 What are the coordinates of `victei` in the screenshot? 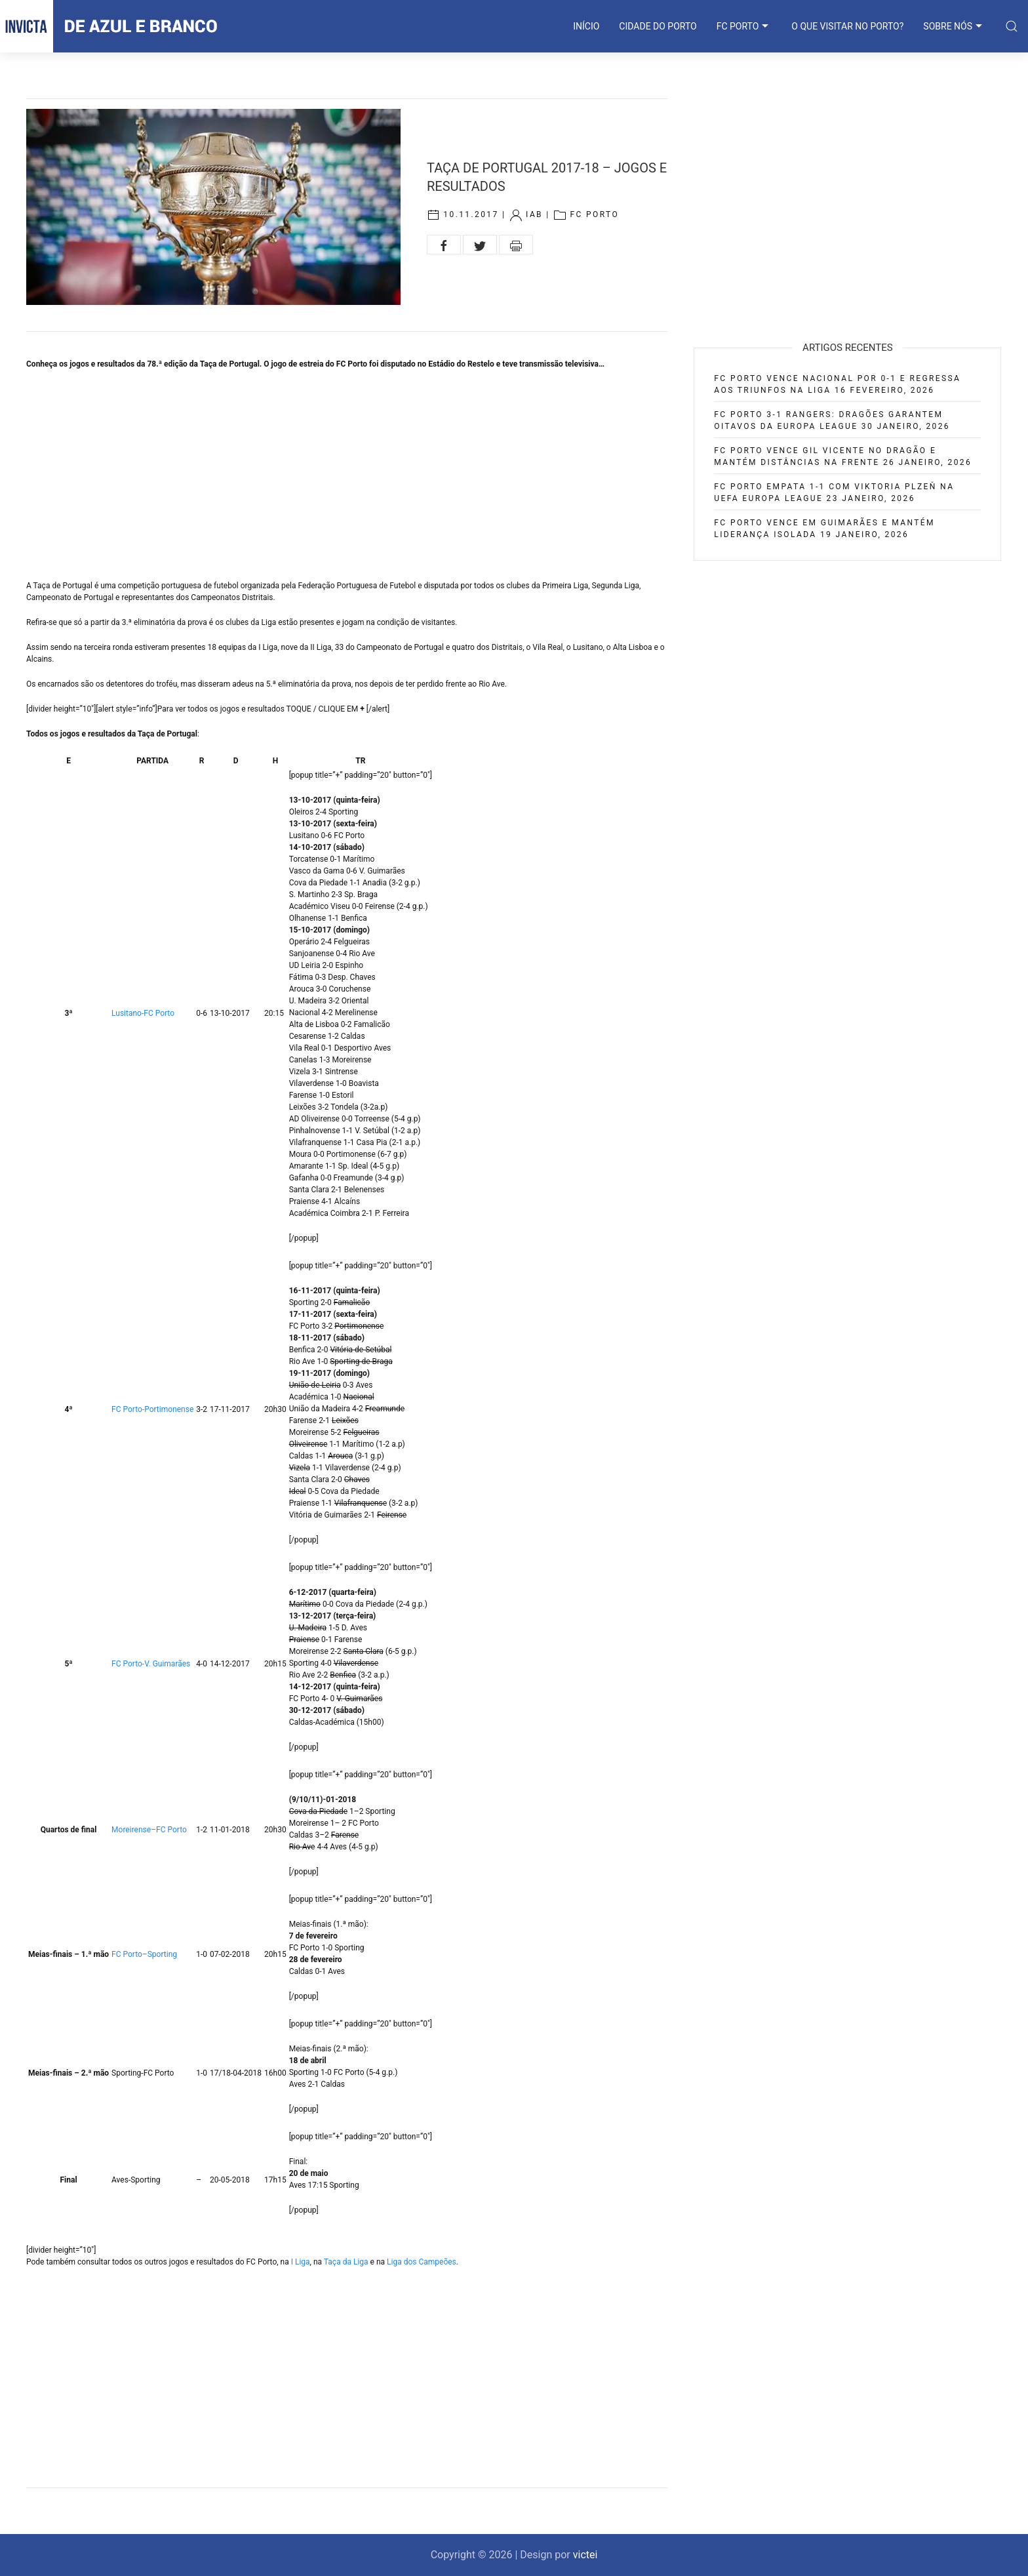 It's located at (585, 2554).